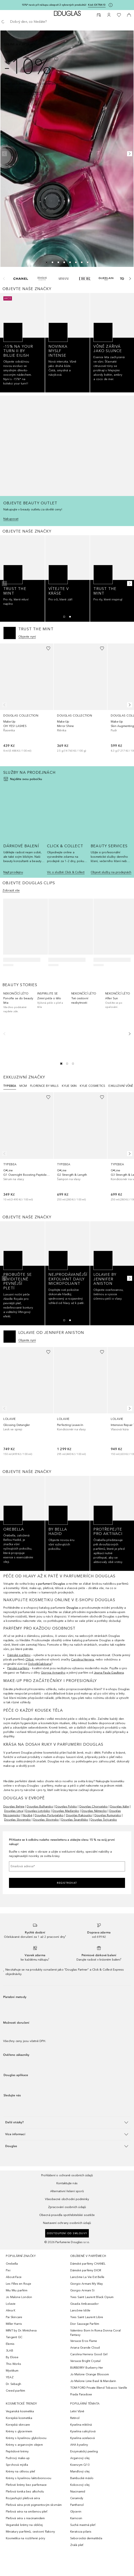  Describe the element at coordinates (11, 890) in the screenshot. I see `Zobrazit vše` at that location.